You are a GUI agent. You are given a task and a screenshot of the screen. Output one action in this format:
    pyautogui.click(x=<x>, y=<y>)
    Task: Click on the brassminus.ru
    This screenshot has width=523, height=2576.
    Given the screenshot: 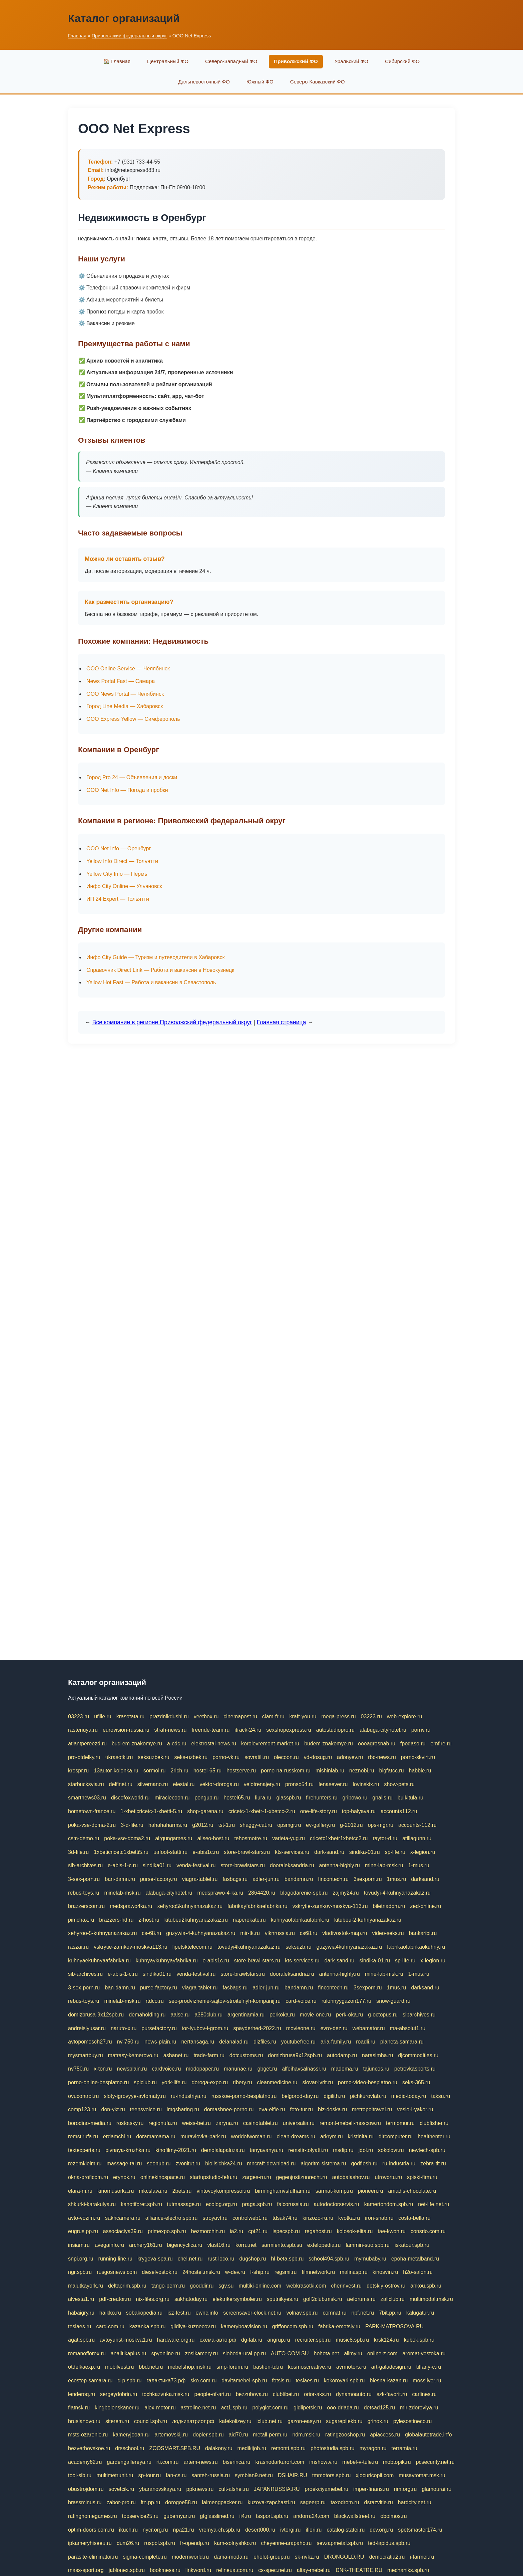 What is the action you would take?
    pyautogui.click(x=84, y=2502)
    